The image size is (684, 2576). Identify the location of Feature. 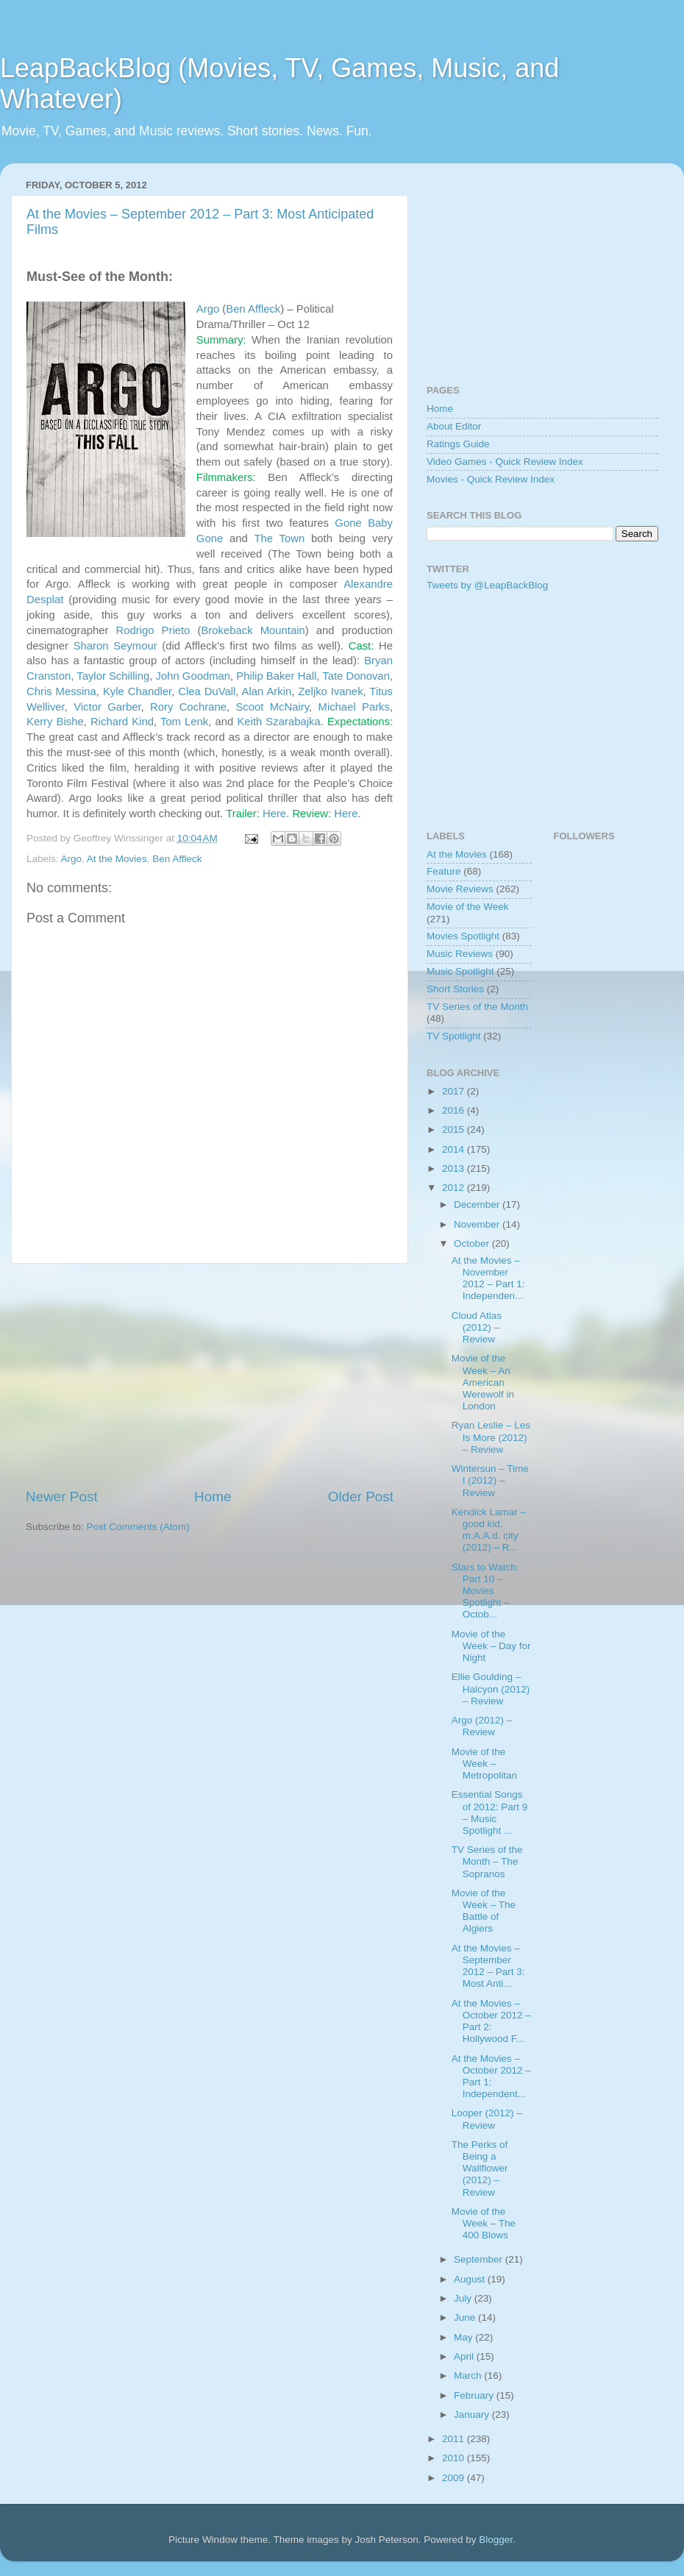
(444, 871).